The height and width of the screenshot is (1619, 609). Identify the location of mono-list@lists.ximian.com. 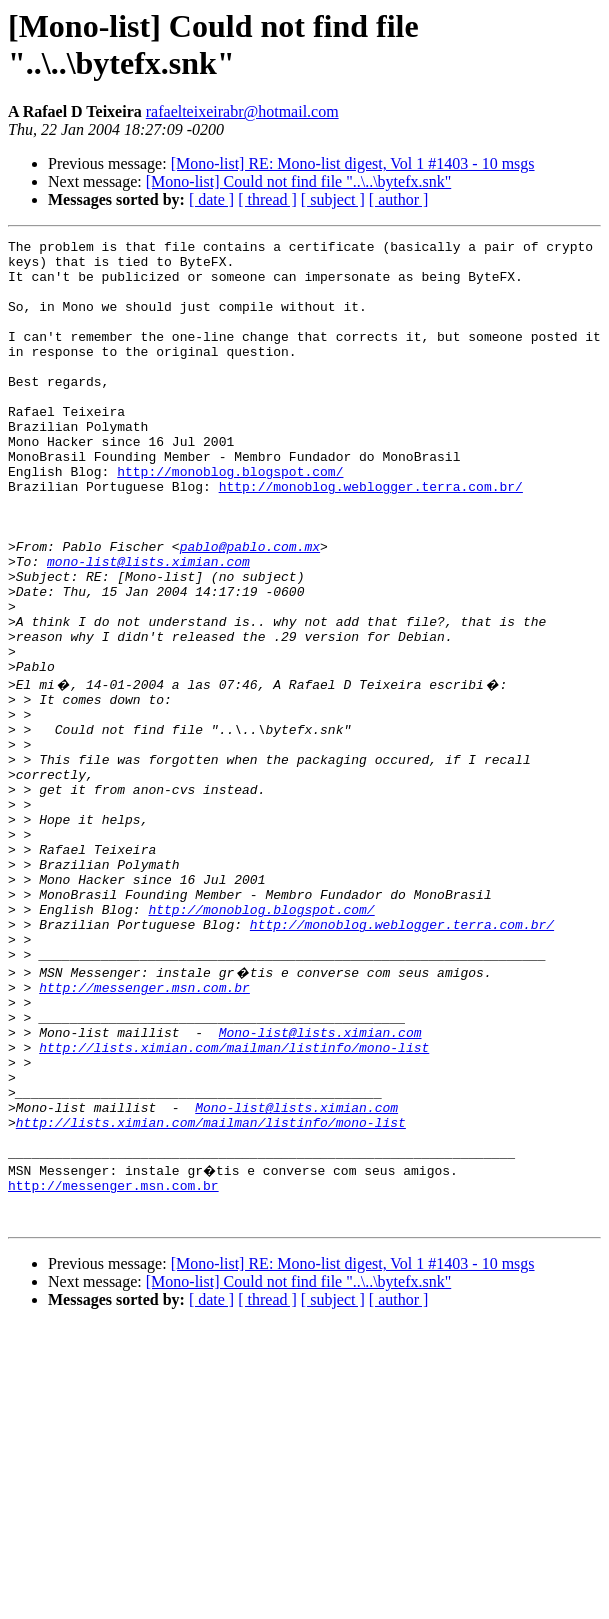
(148, 627).